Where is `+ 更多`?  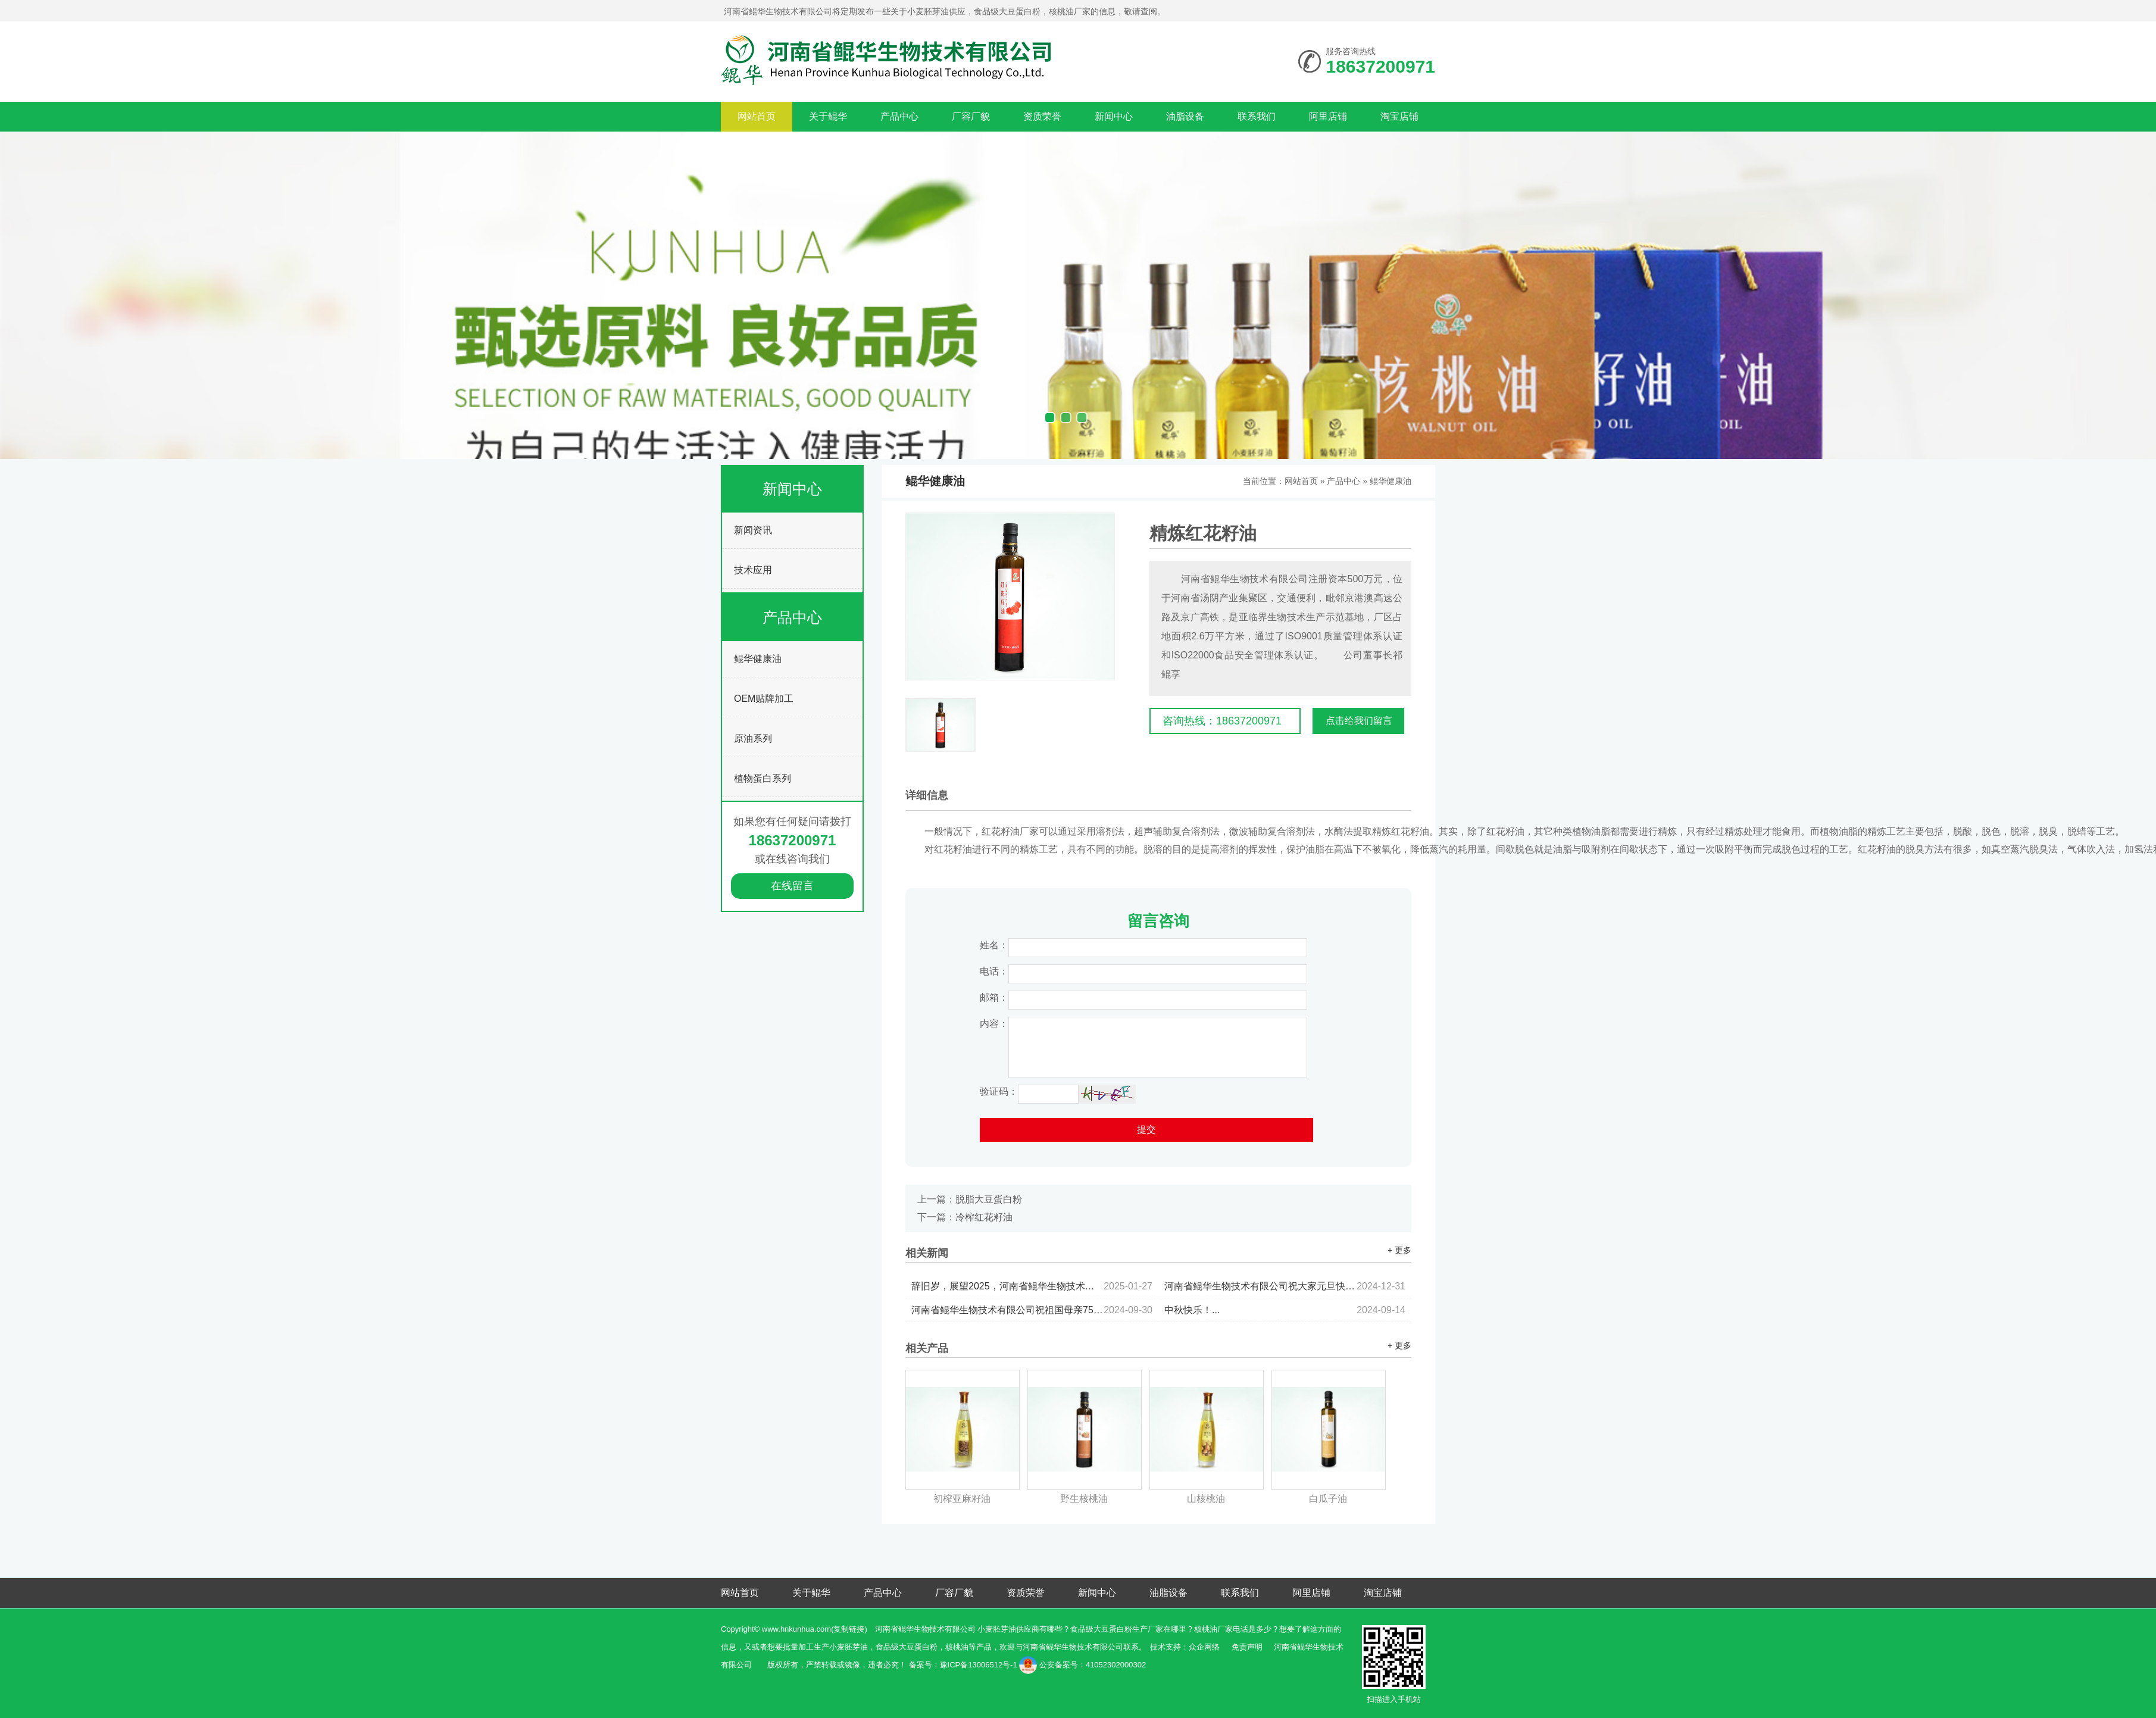 + 更多 is located at coordinates (1399, 1250).